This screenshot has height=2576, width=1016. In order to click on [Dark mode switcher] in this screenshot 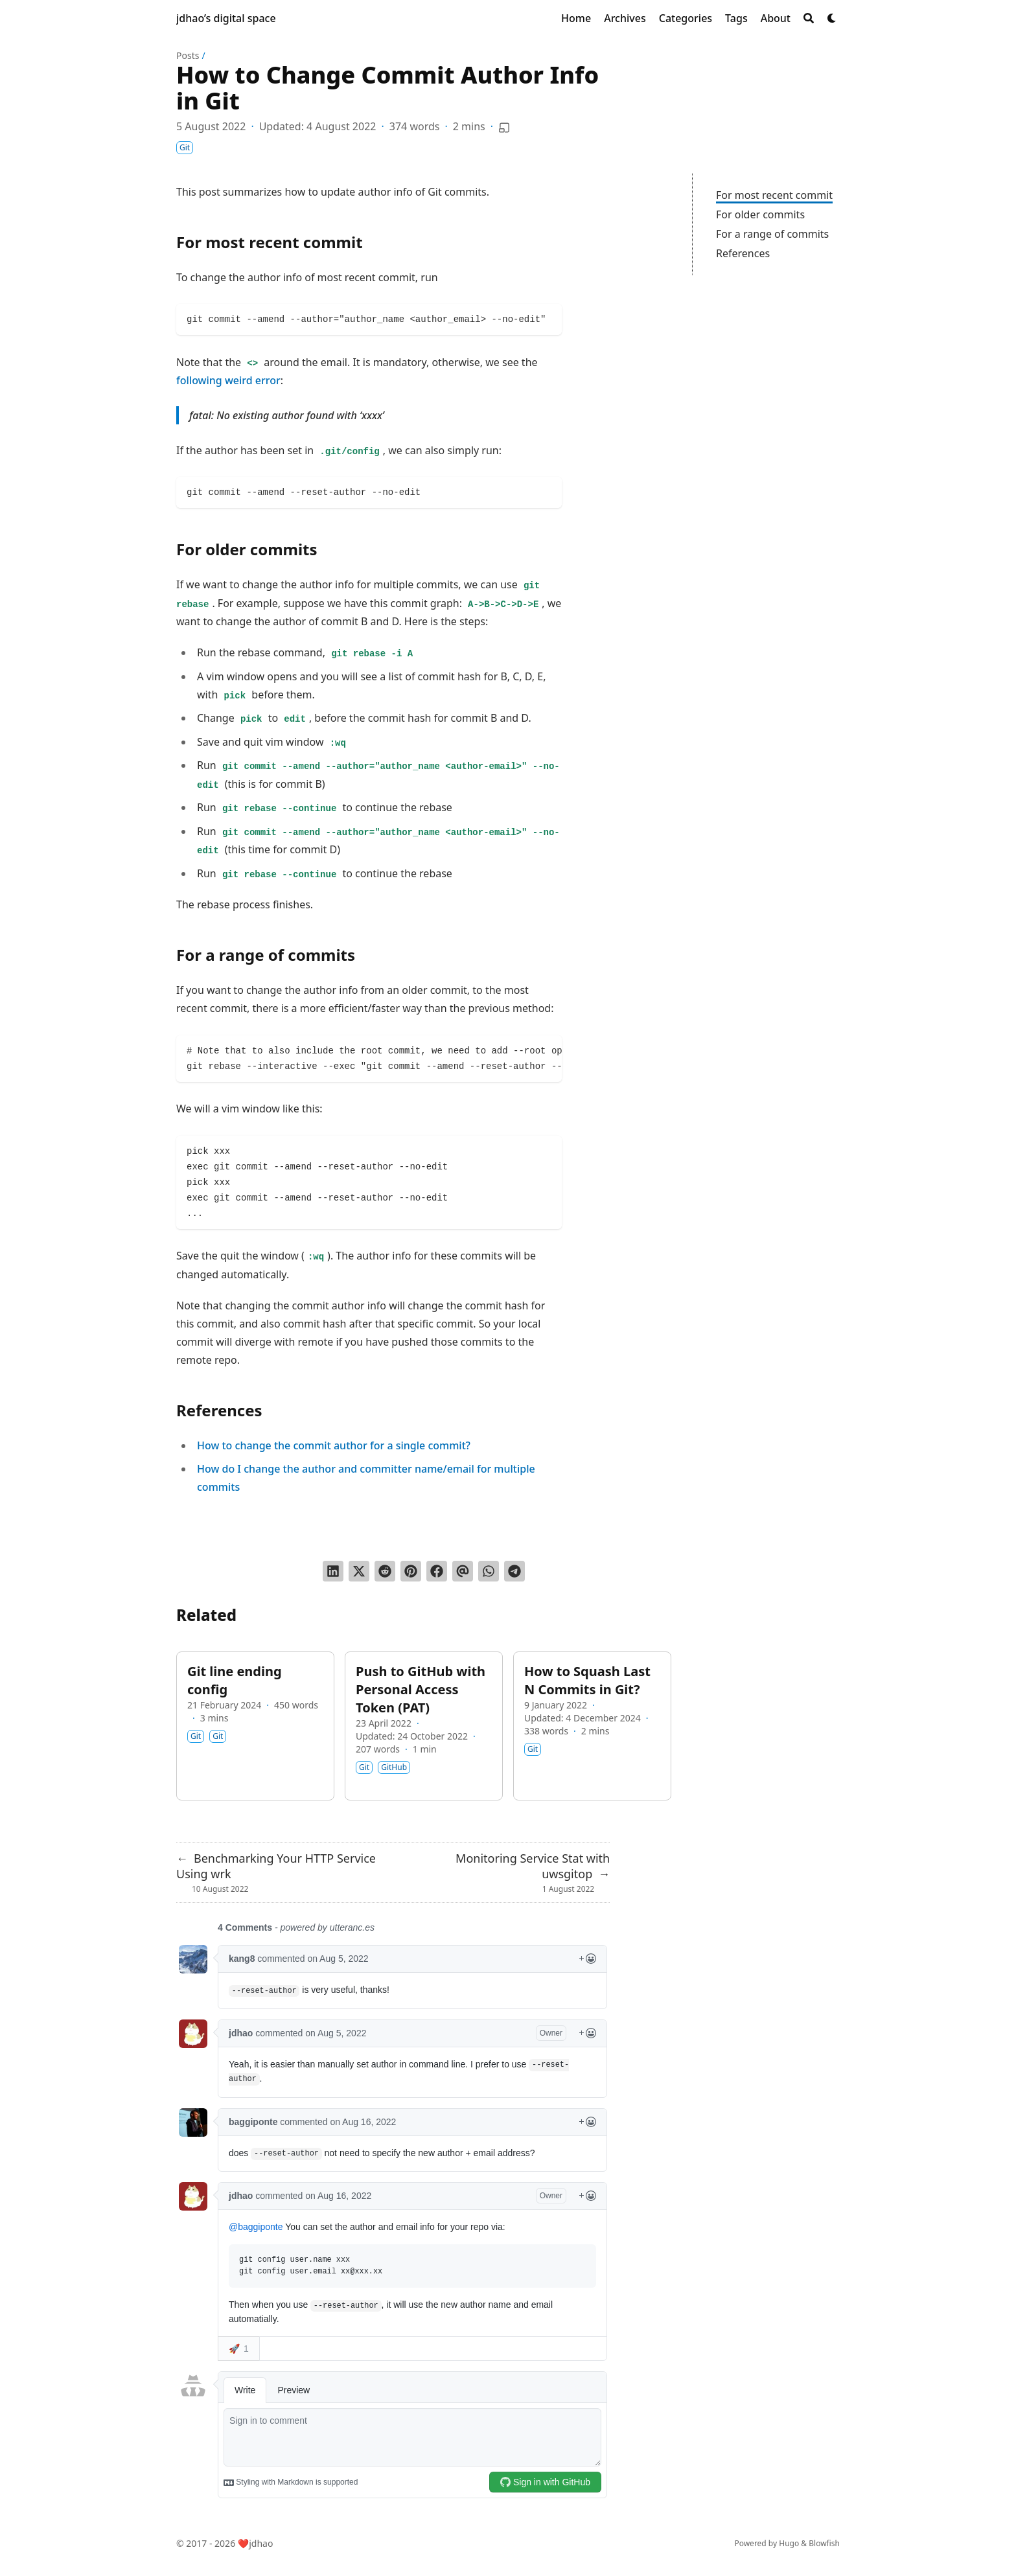, I will do `click(832, 18)`.